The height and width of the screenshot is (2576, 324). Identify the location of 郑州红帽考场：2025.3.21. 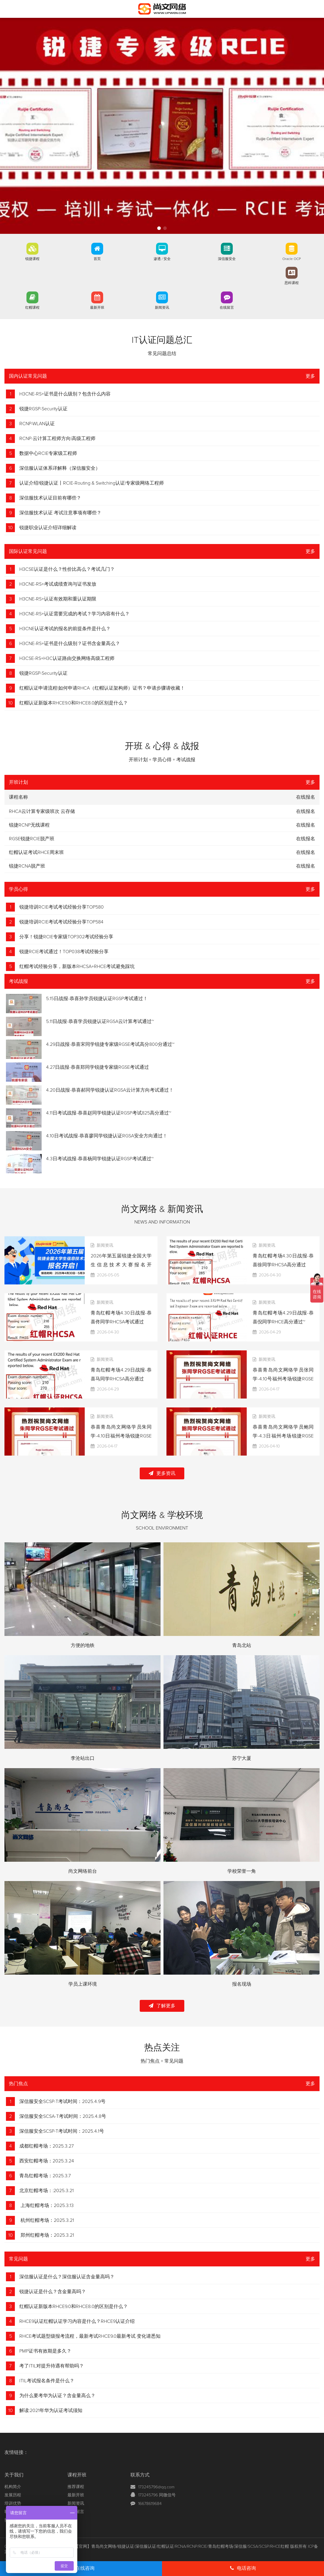
(46, 2235).